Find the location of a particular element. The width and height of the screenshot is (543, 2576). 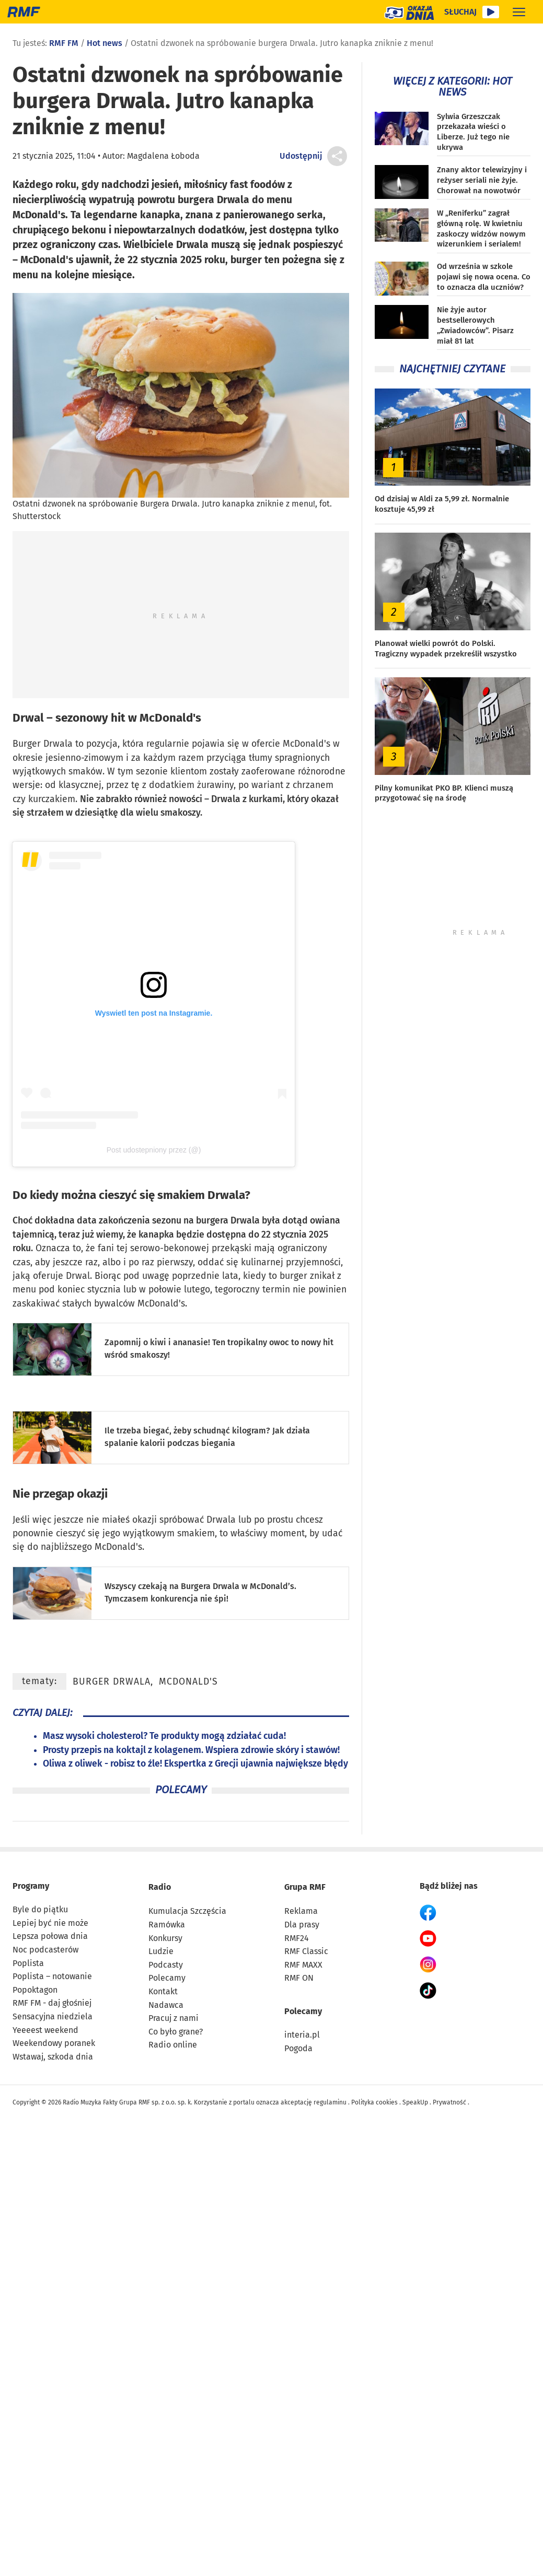

Ludzie is located at coordinates (161, 1951).